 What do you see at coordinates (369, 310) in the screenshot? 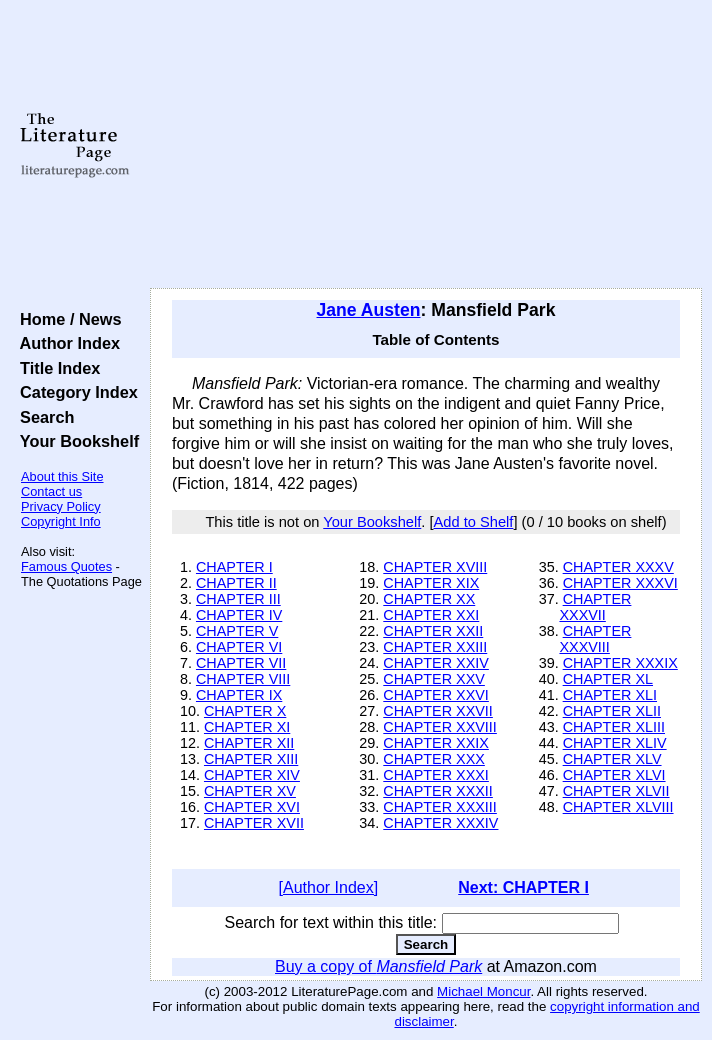
I see `Jane Austen` at bounding box center [369, 310].